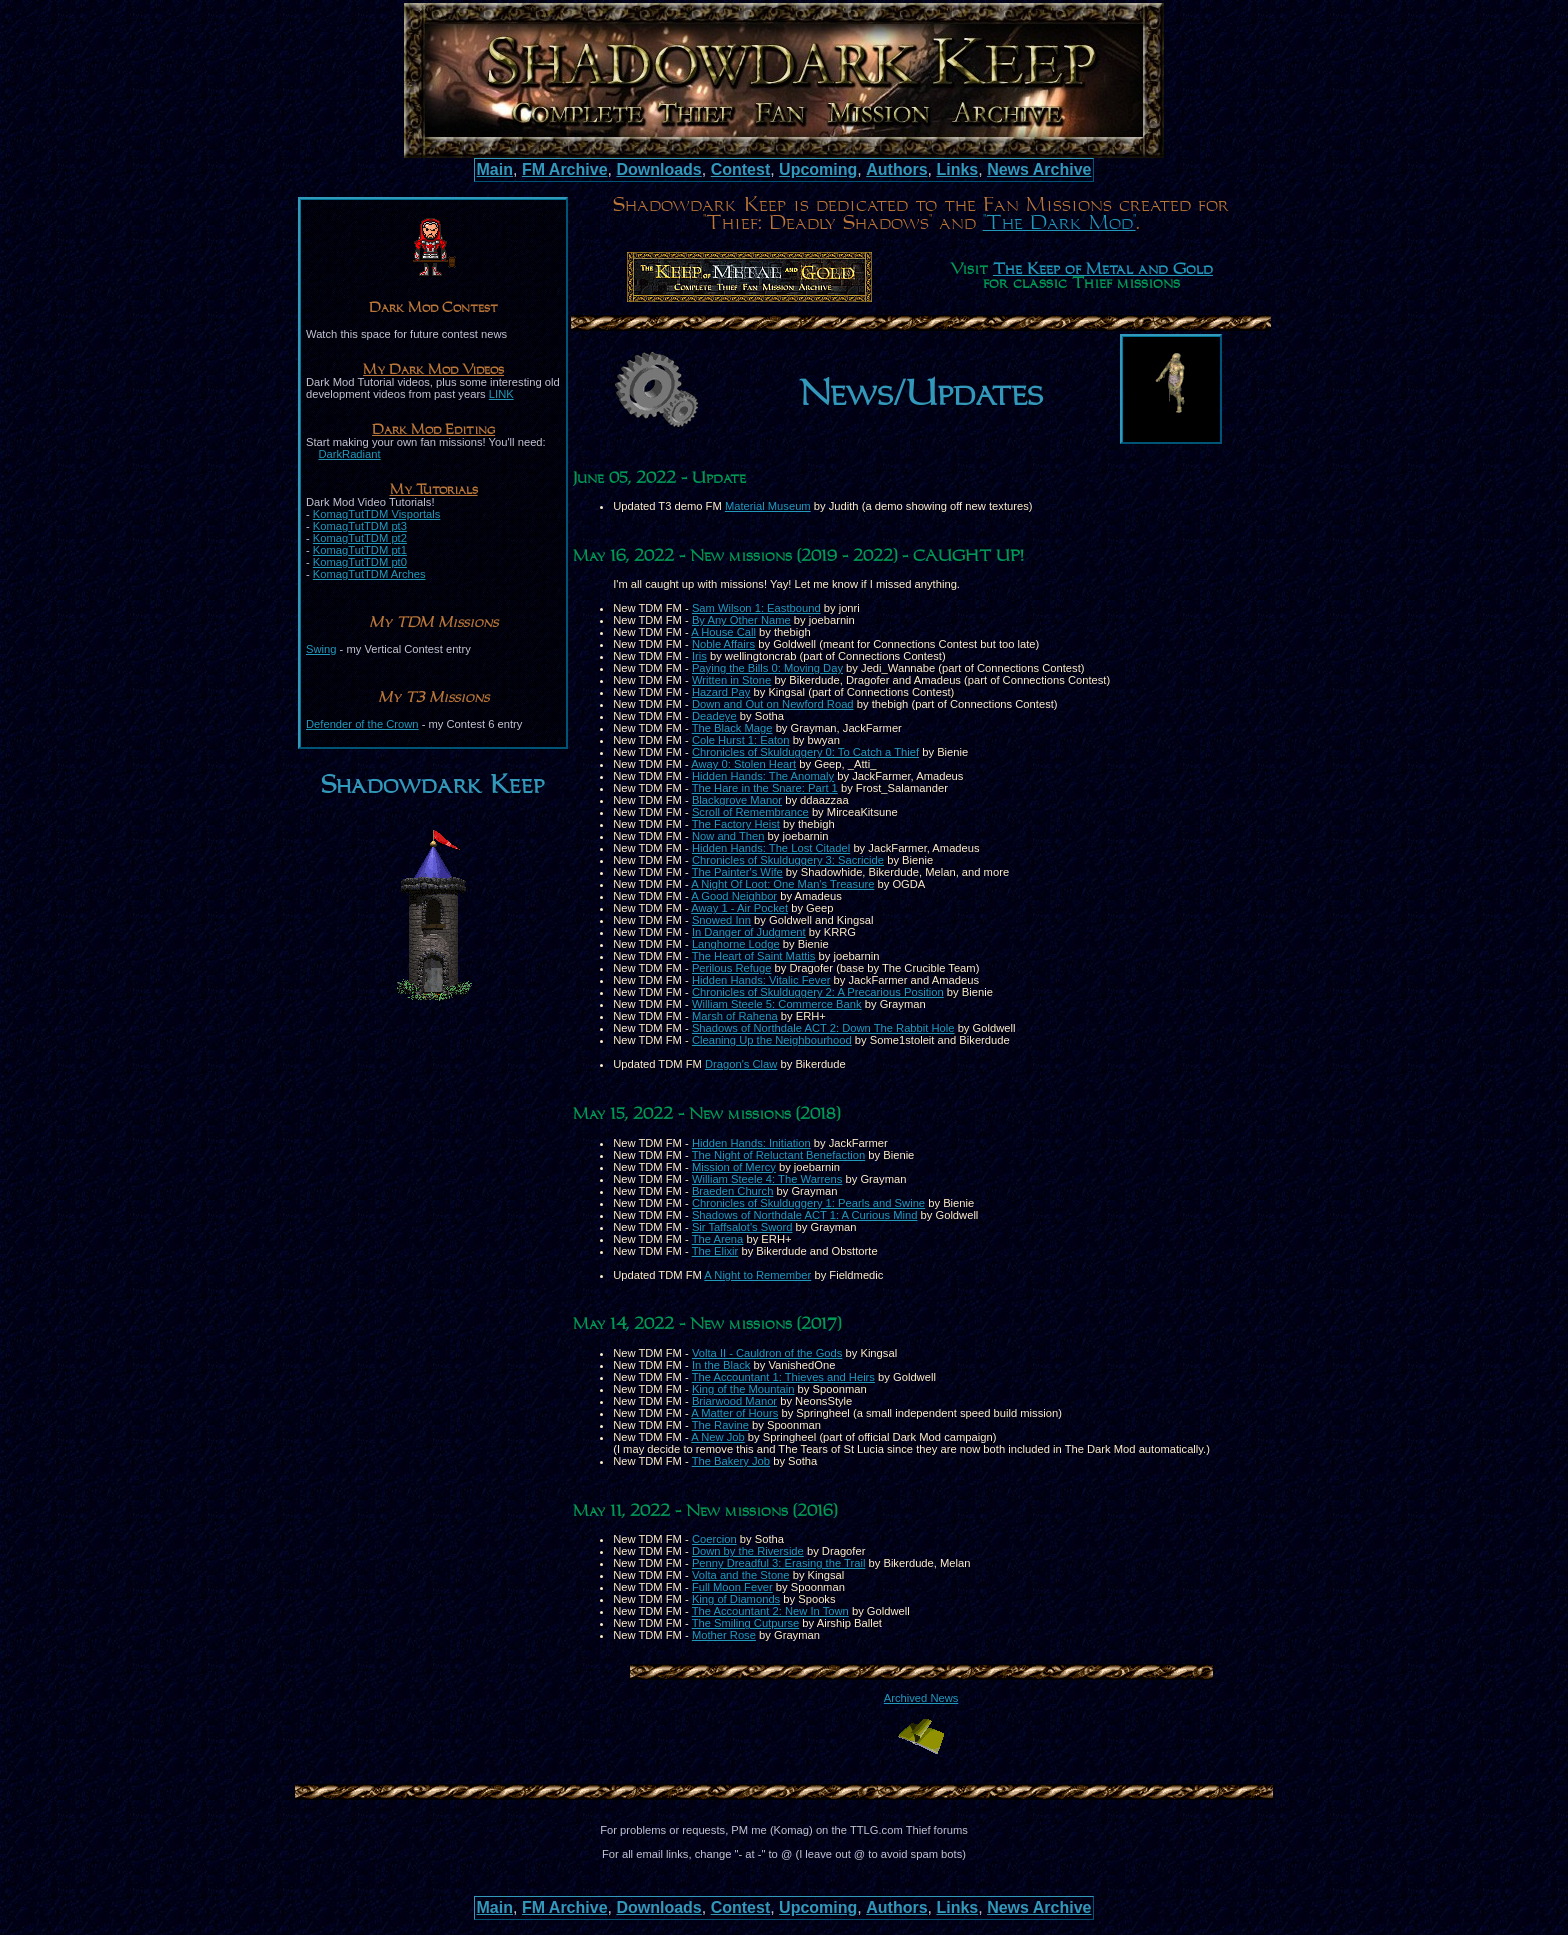 The width and height of the screenshot is (1568, 1935). Describe the element at coordinates (723, 632) in the screenshot. I see `A House Call` at that location.